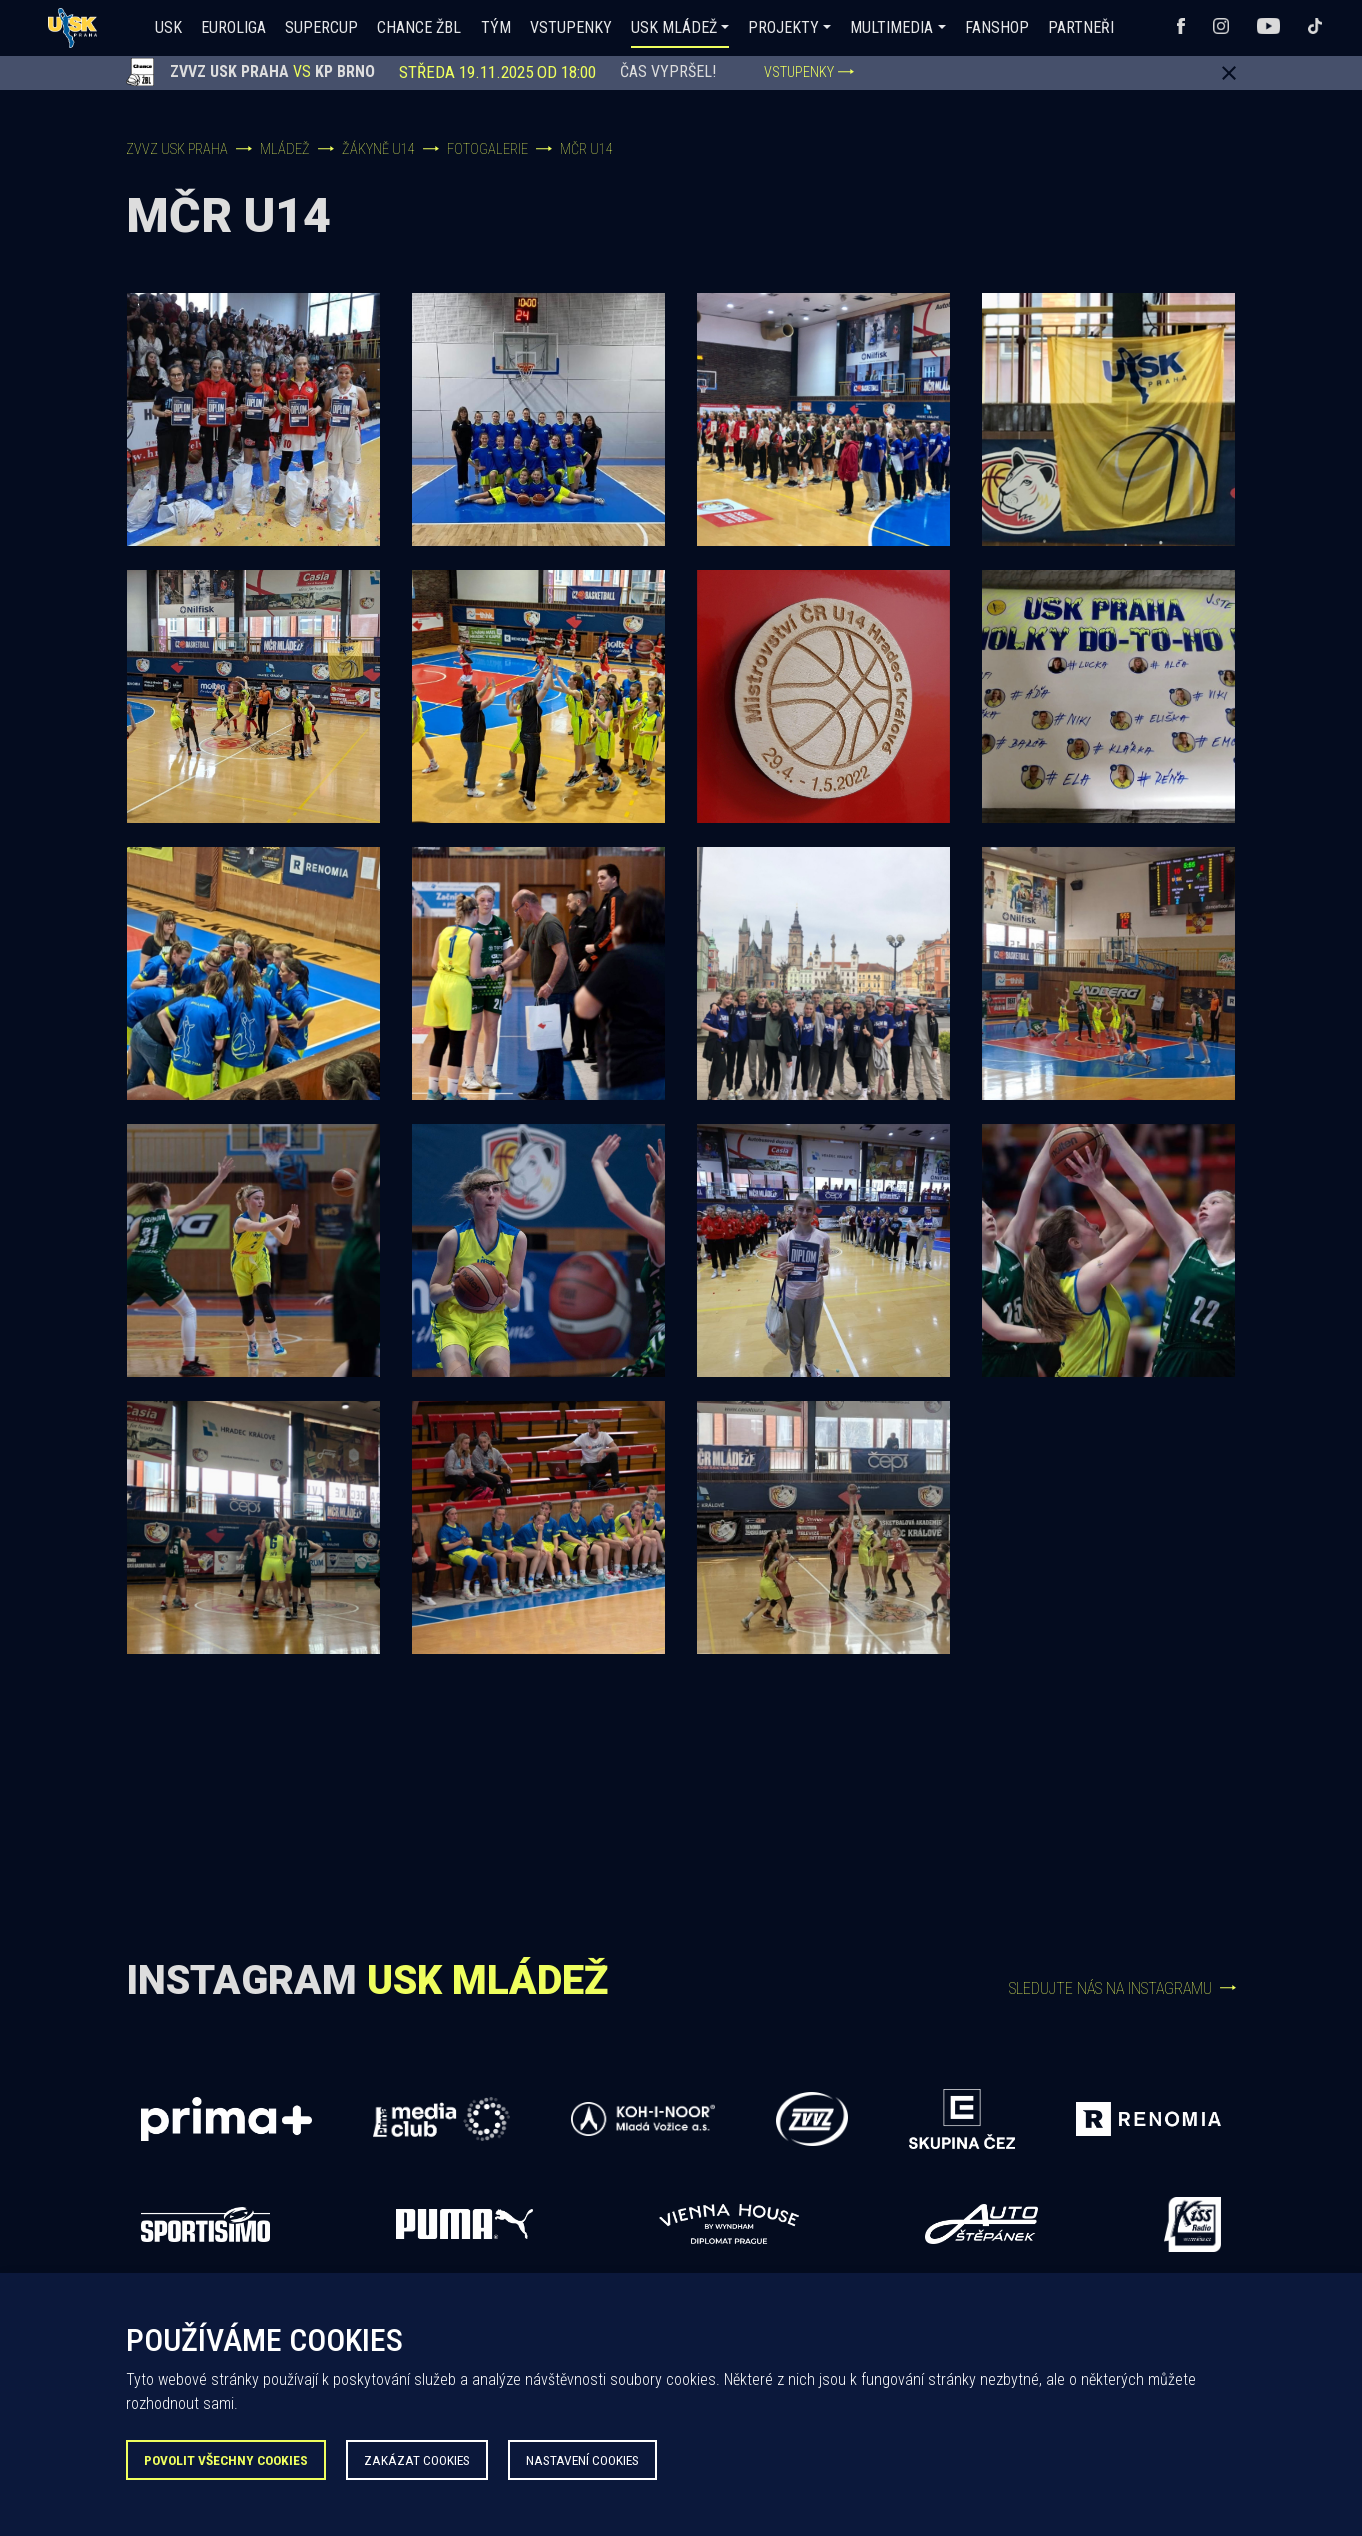 This screenshot has width=1362, height=2536. I want to click on Euroliga, so click(233, 27).